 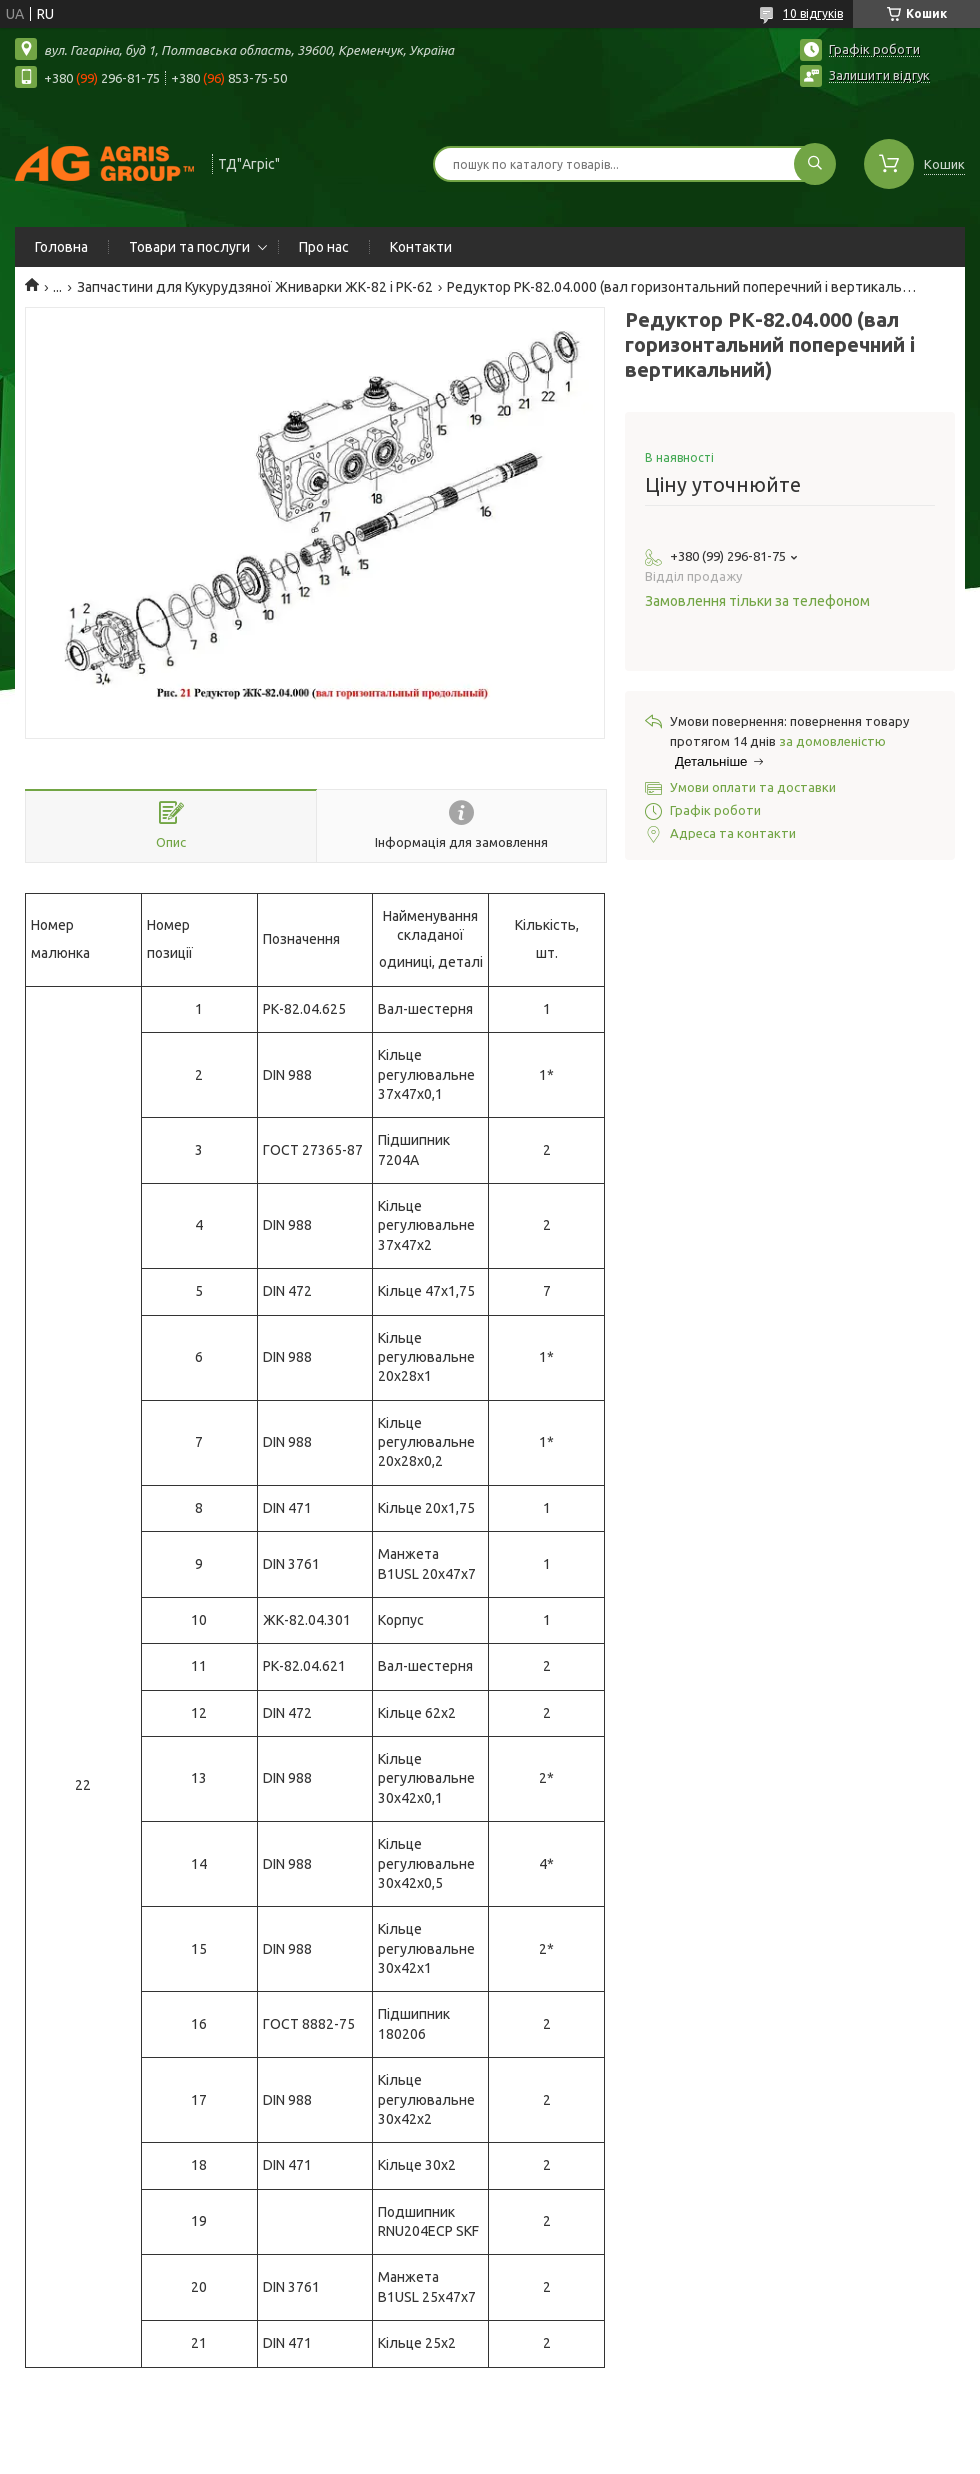 What do you see at coordinates (879, 75) in the screenshot?
I see `Залишити відгук` at bounding box center [879, 75].